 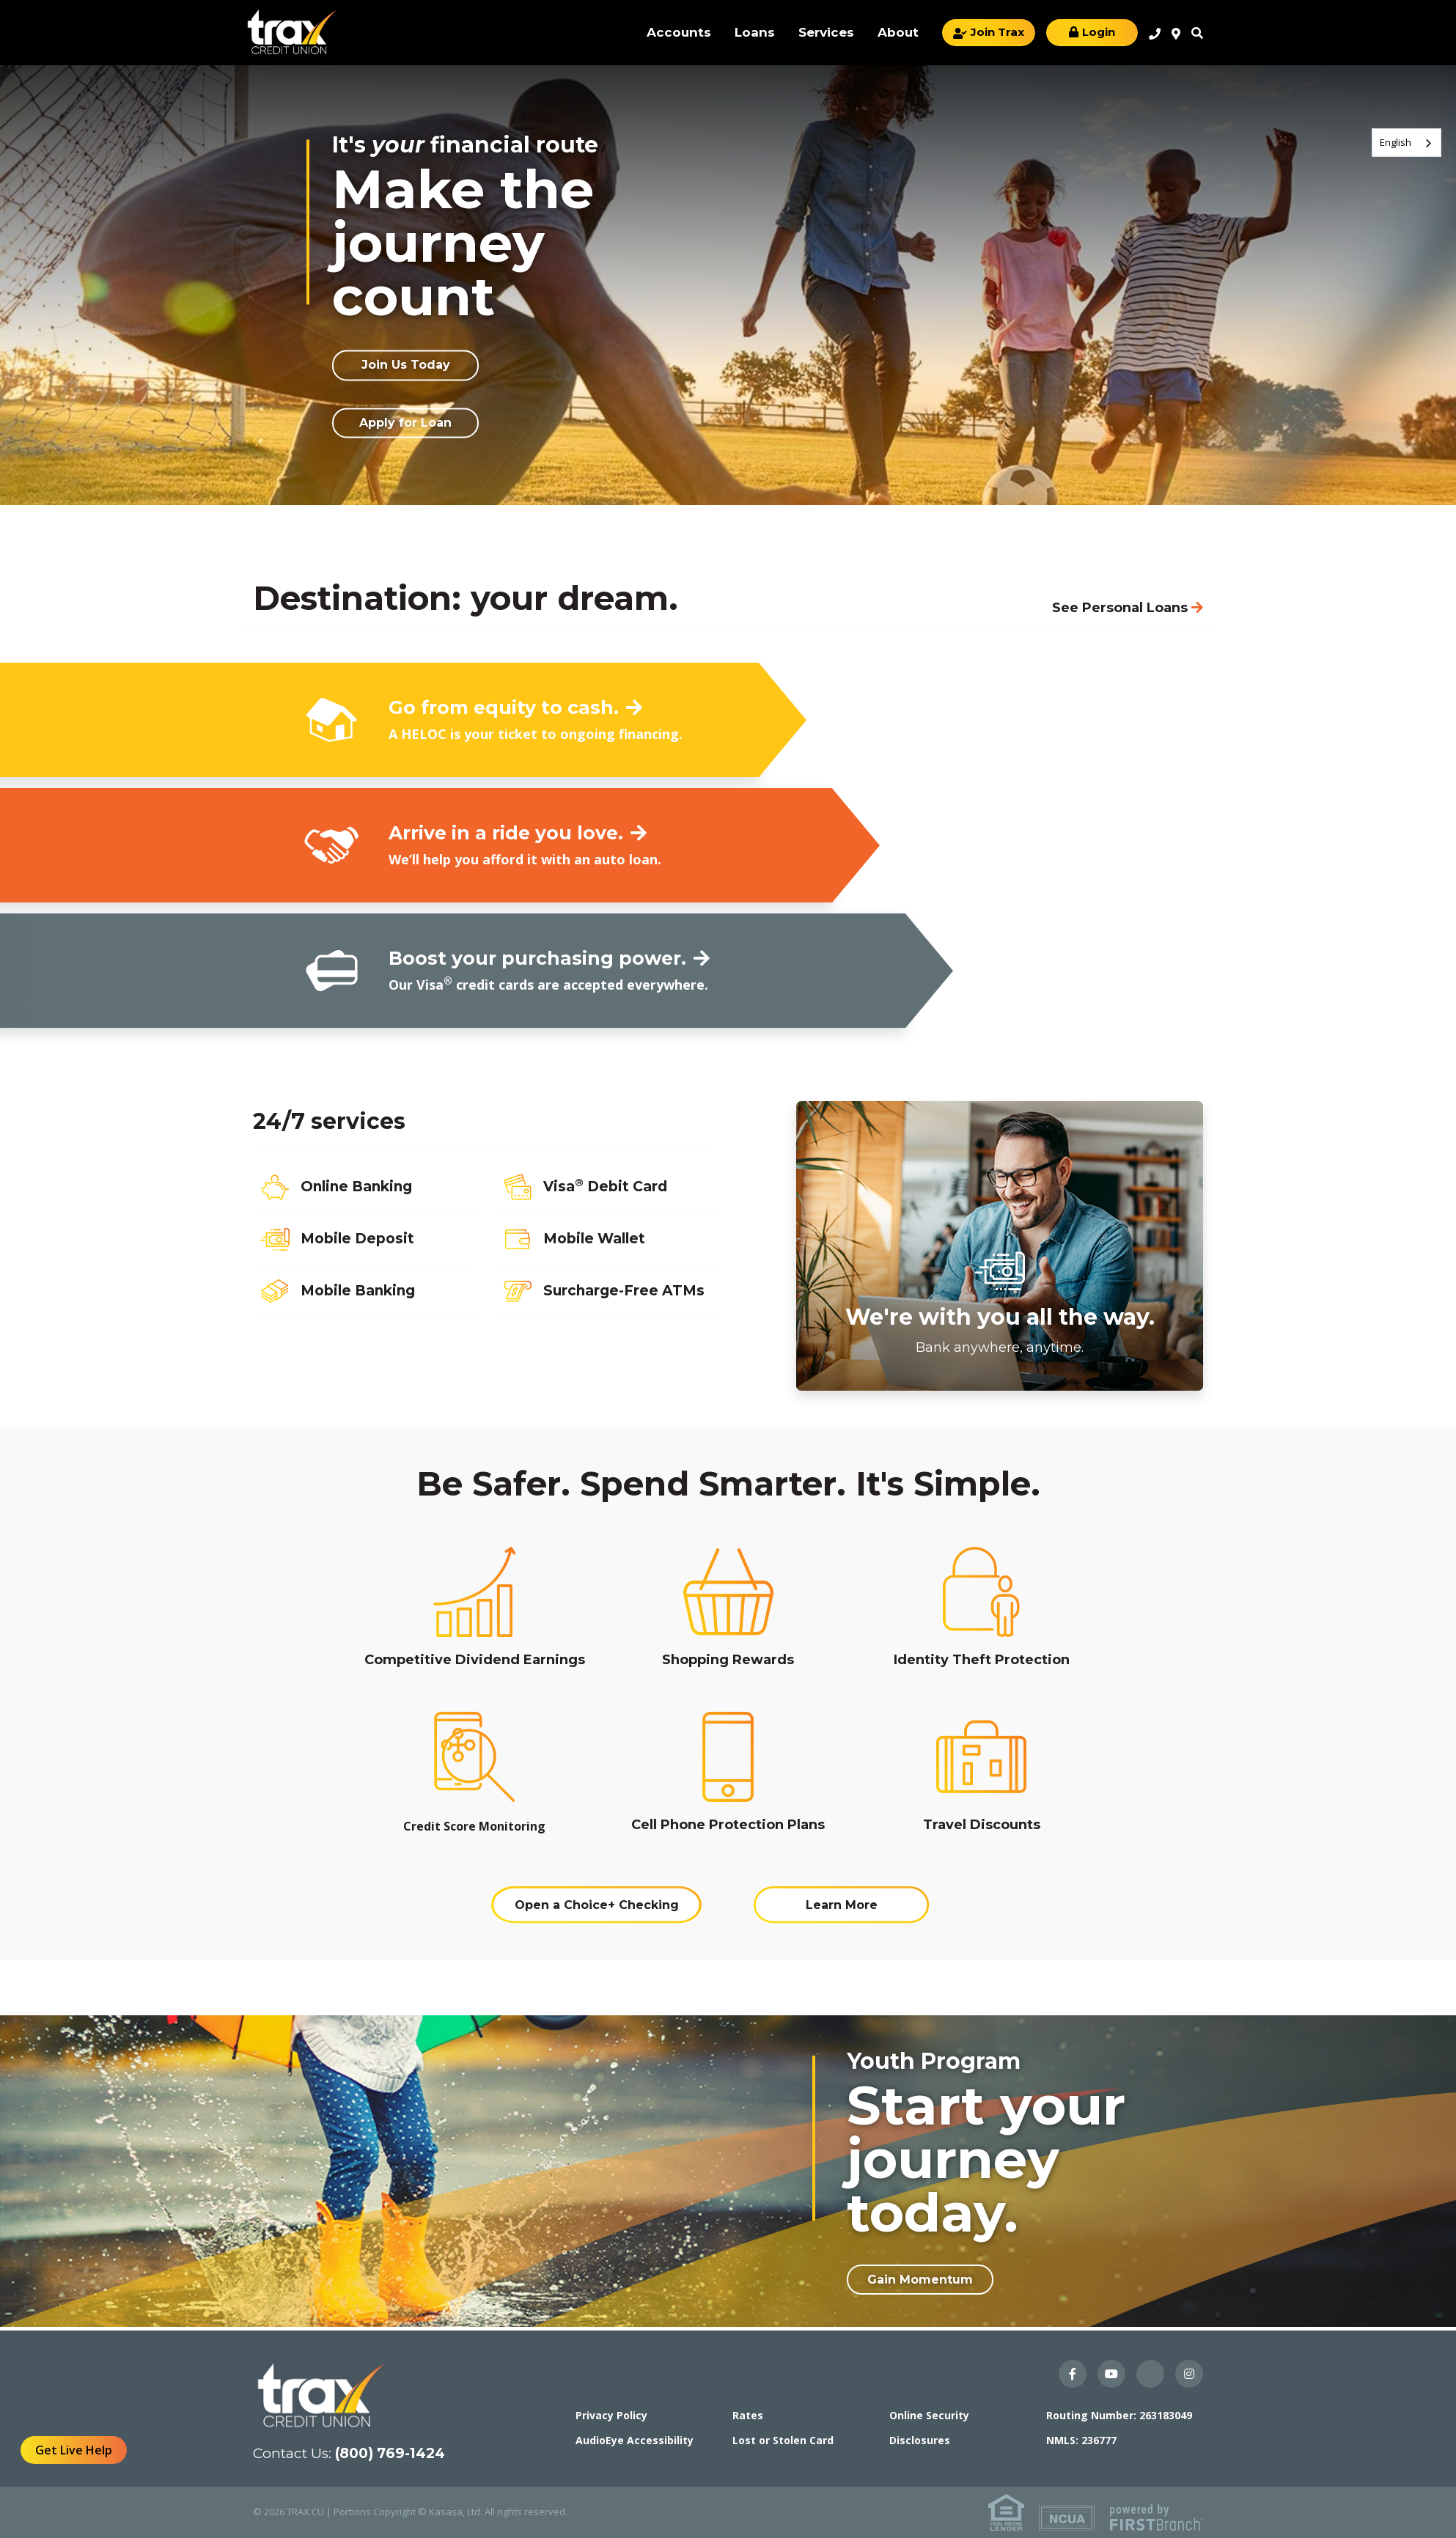 I want to click on Privacy Policy, so click(x=611, y=2415).